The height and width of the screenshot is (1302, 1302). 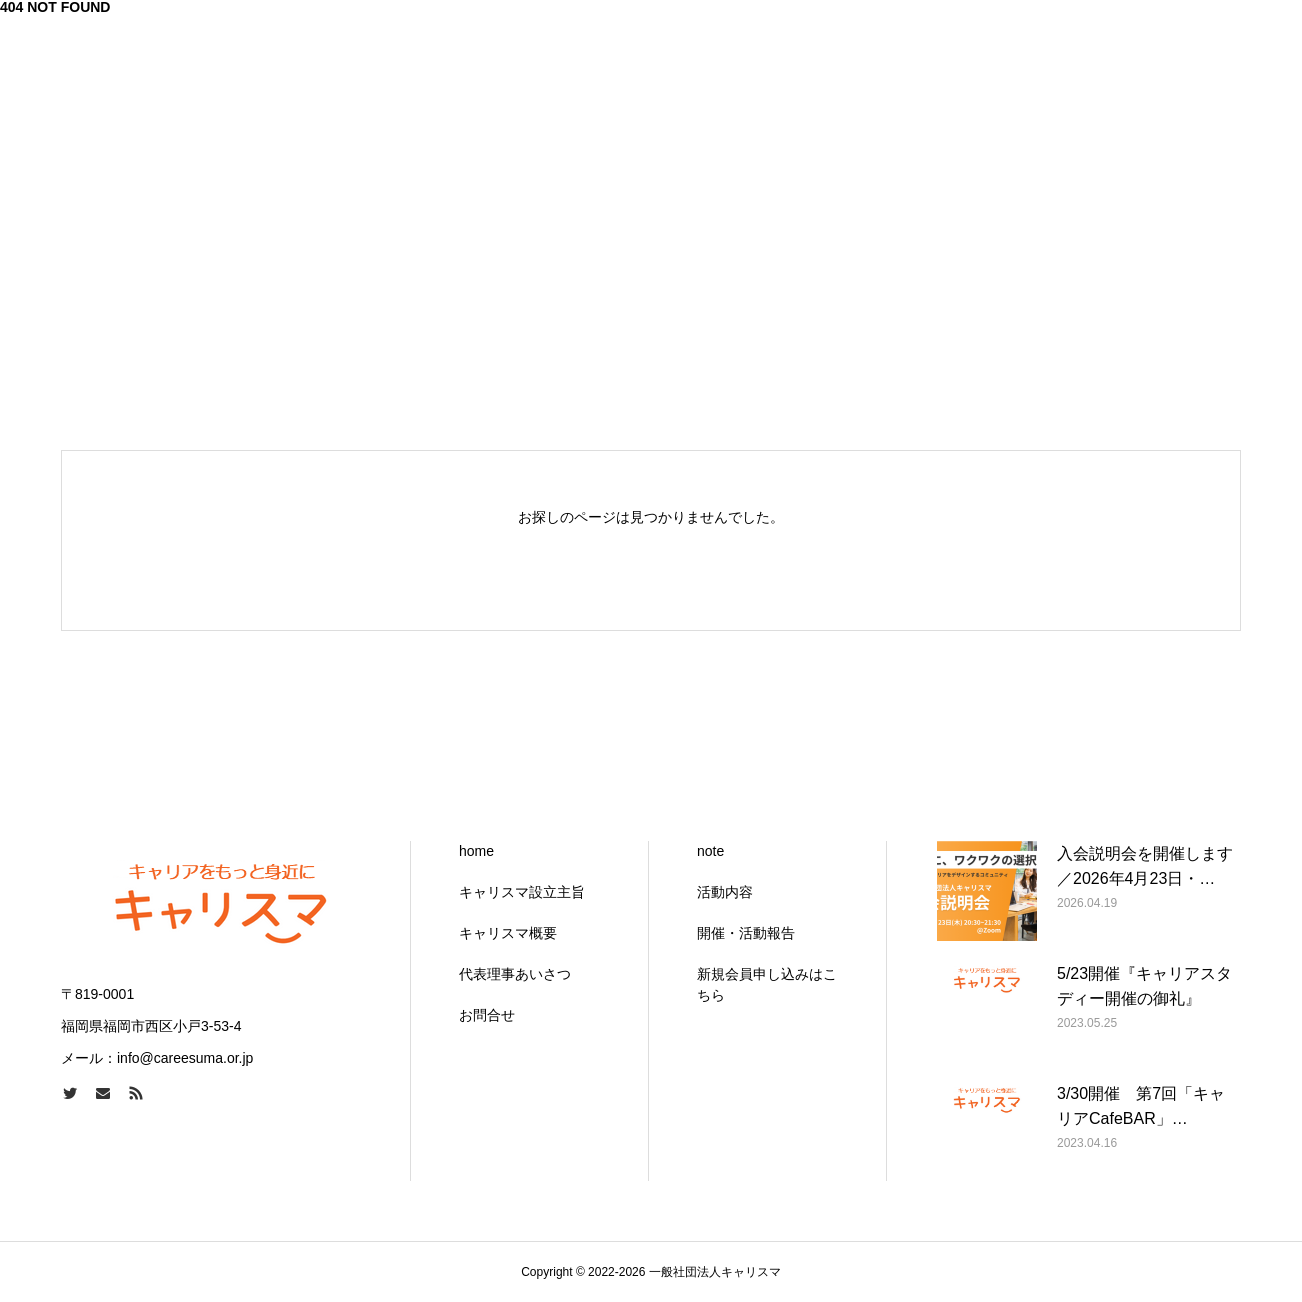 I want to click on キャリスマ設立主旨, so click(x=522, y=892).